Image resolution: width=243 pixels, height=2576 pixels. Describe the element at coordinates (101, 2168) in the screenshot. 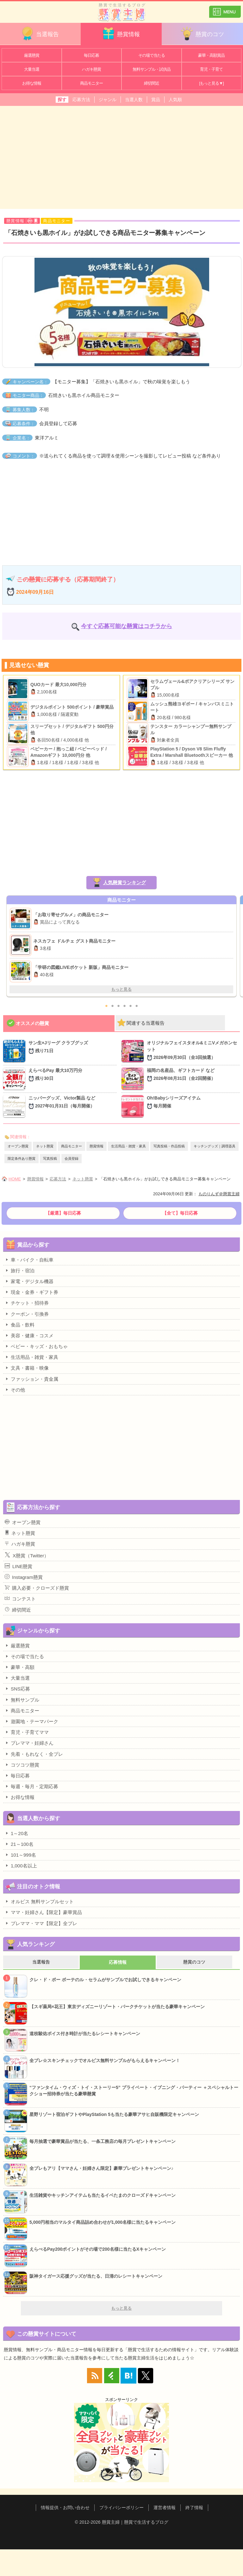

I see `全プレもアリ【ママさん・妊婦さん限定】豪華プレゼントキャンペーン♪` at that location.